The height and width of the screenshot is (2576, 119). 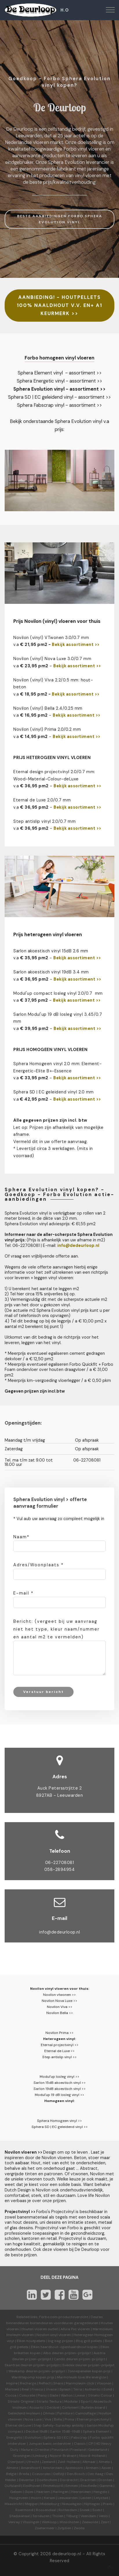 I want to click on Forbo homogeen vinyl vloeren, so click(x=59, y=358).